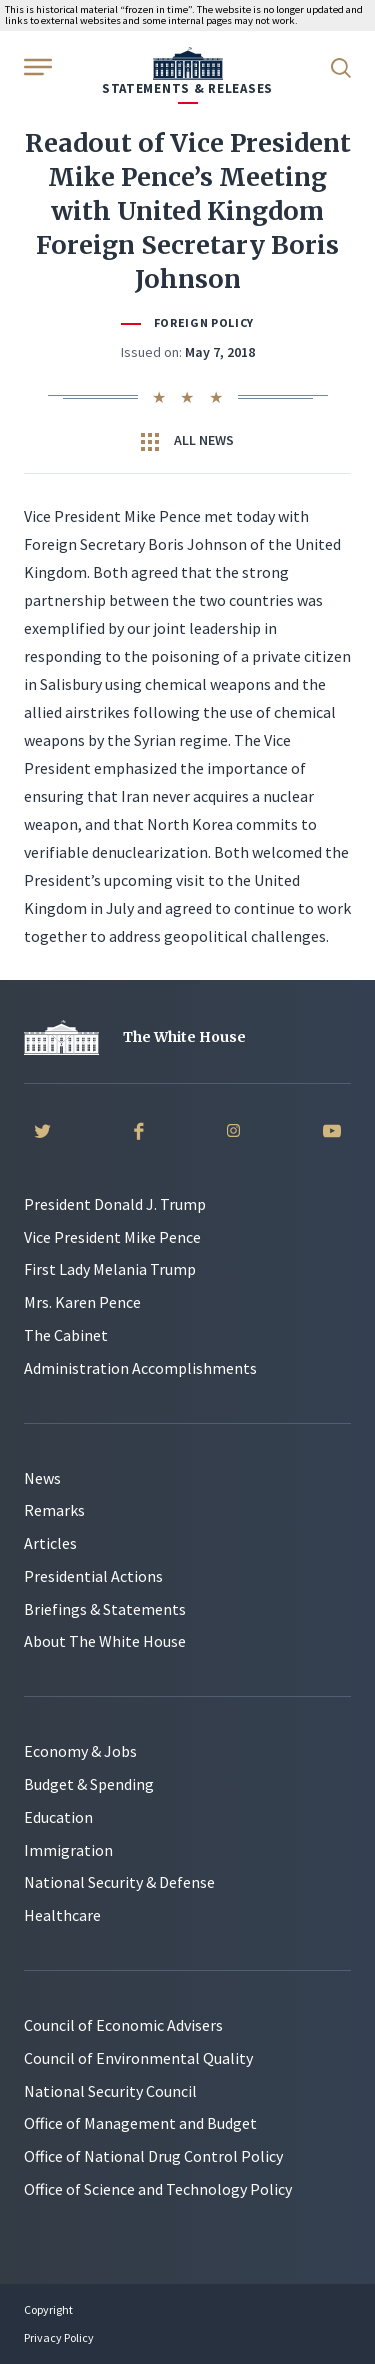 This screenshot has width=375, height=2364. What do you see at coordinates (105, 1641) in the screenshot?
I see `About The White House` at bounding box center [105, 1641].